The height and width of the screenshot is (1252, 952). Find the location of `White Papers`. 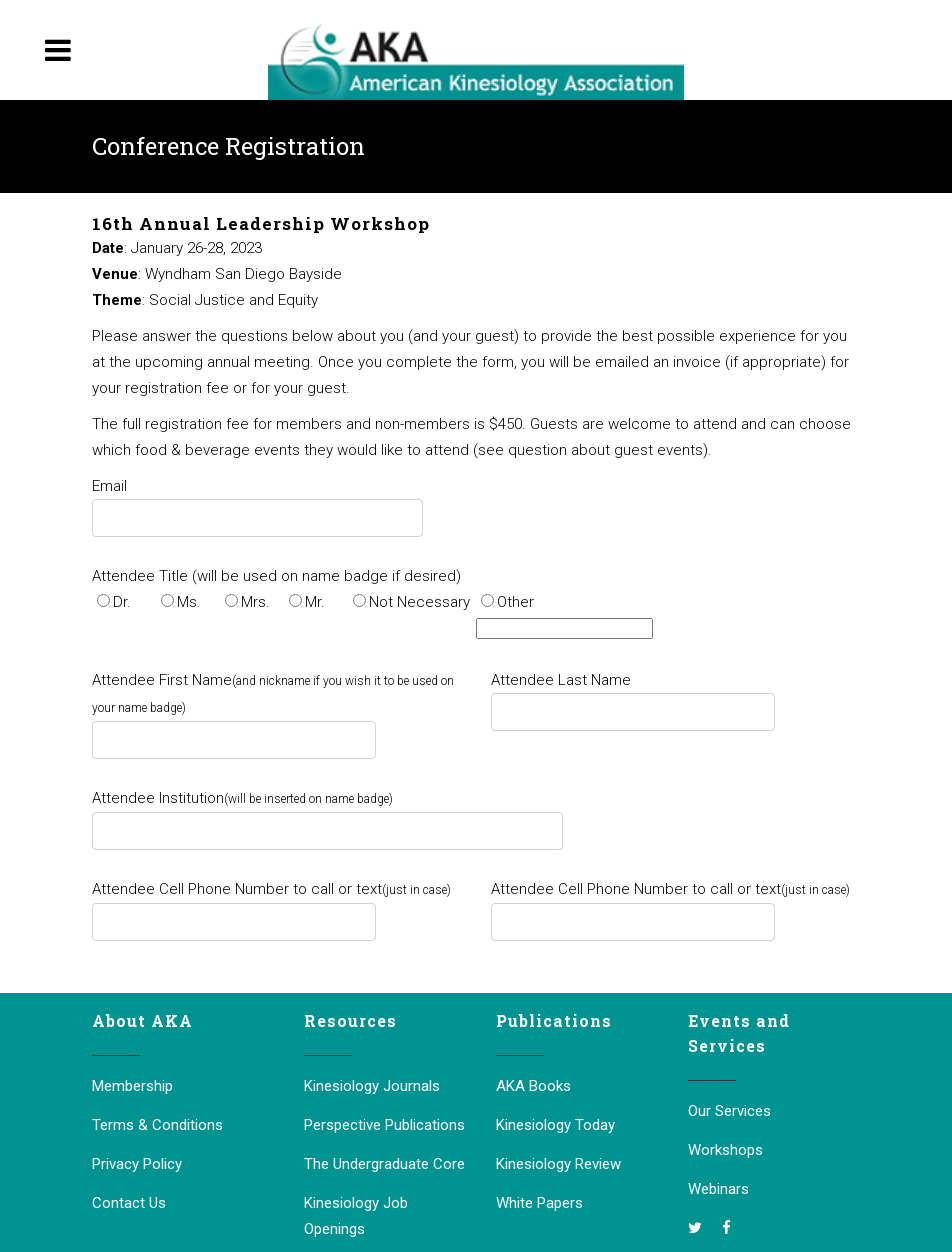

White Papers is located at coordinates (539, 1203).